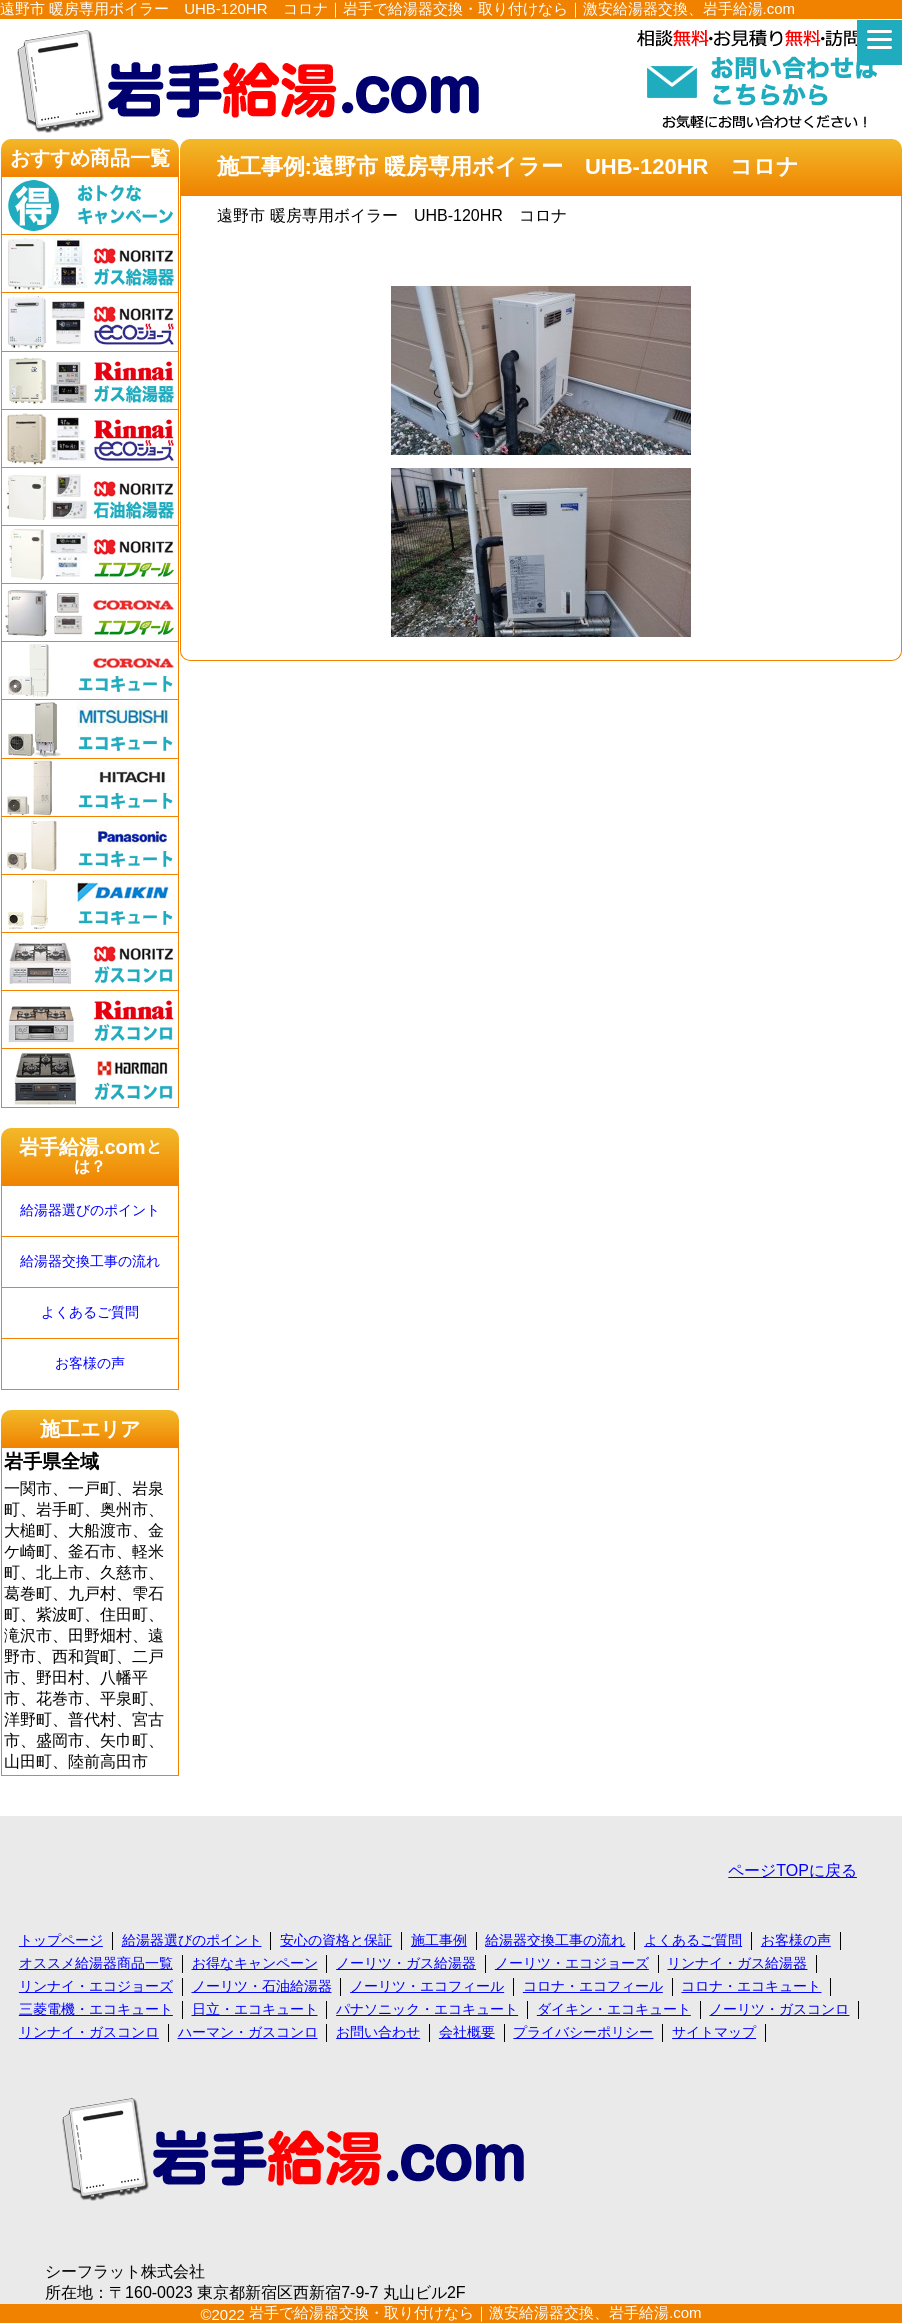 This screenshot has width=902, height=2323. What do you see at coordinates (61, 1940) in the screenshot?
I see `トップページ` at bounding box center [61, 1940].